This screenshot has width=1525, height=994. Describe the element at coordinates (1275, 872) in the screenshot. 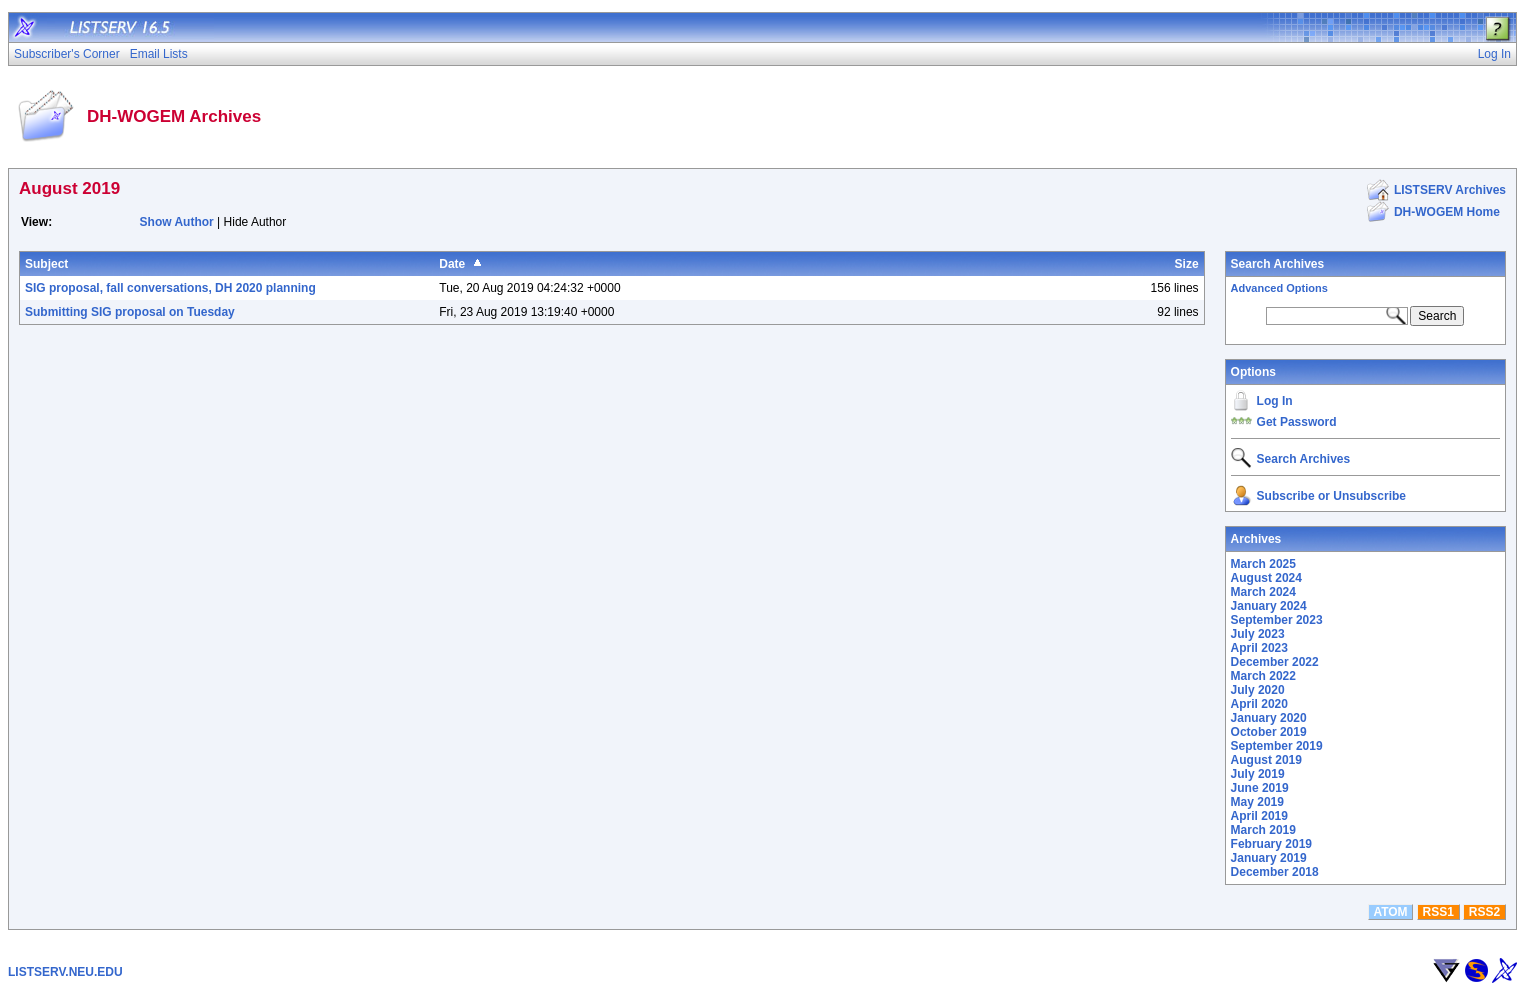

I see `December 2018` at that location.